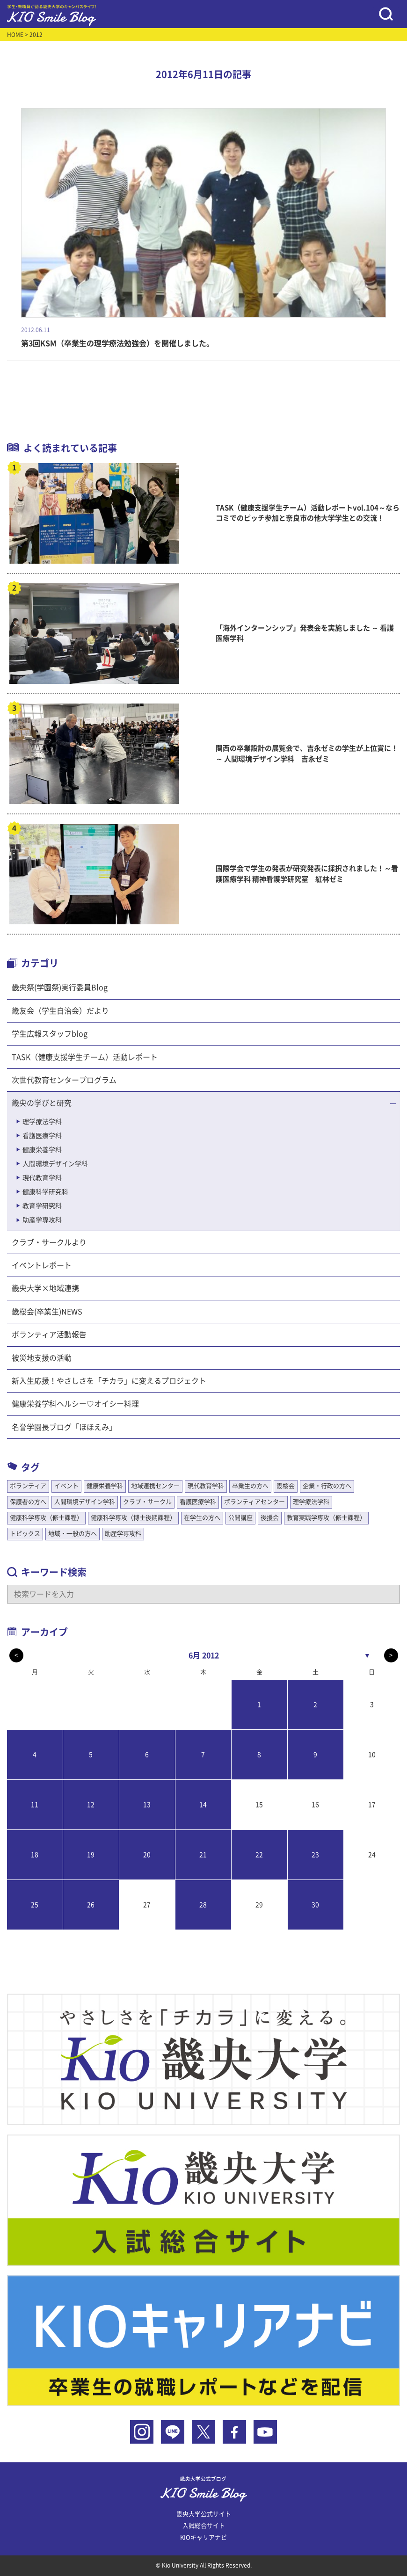 Image resolution: width=407 pixels, height=2576 pixels. I want to click on 人間環境デザイン学科, so click(55, 1164).